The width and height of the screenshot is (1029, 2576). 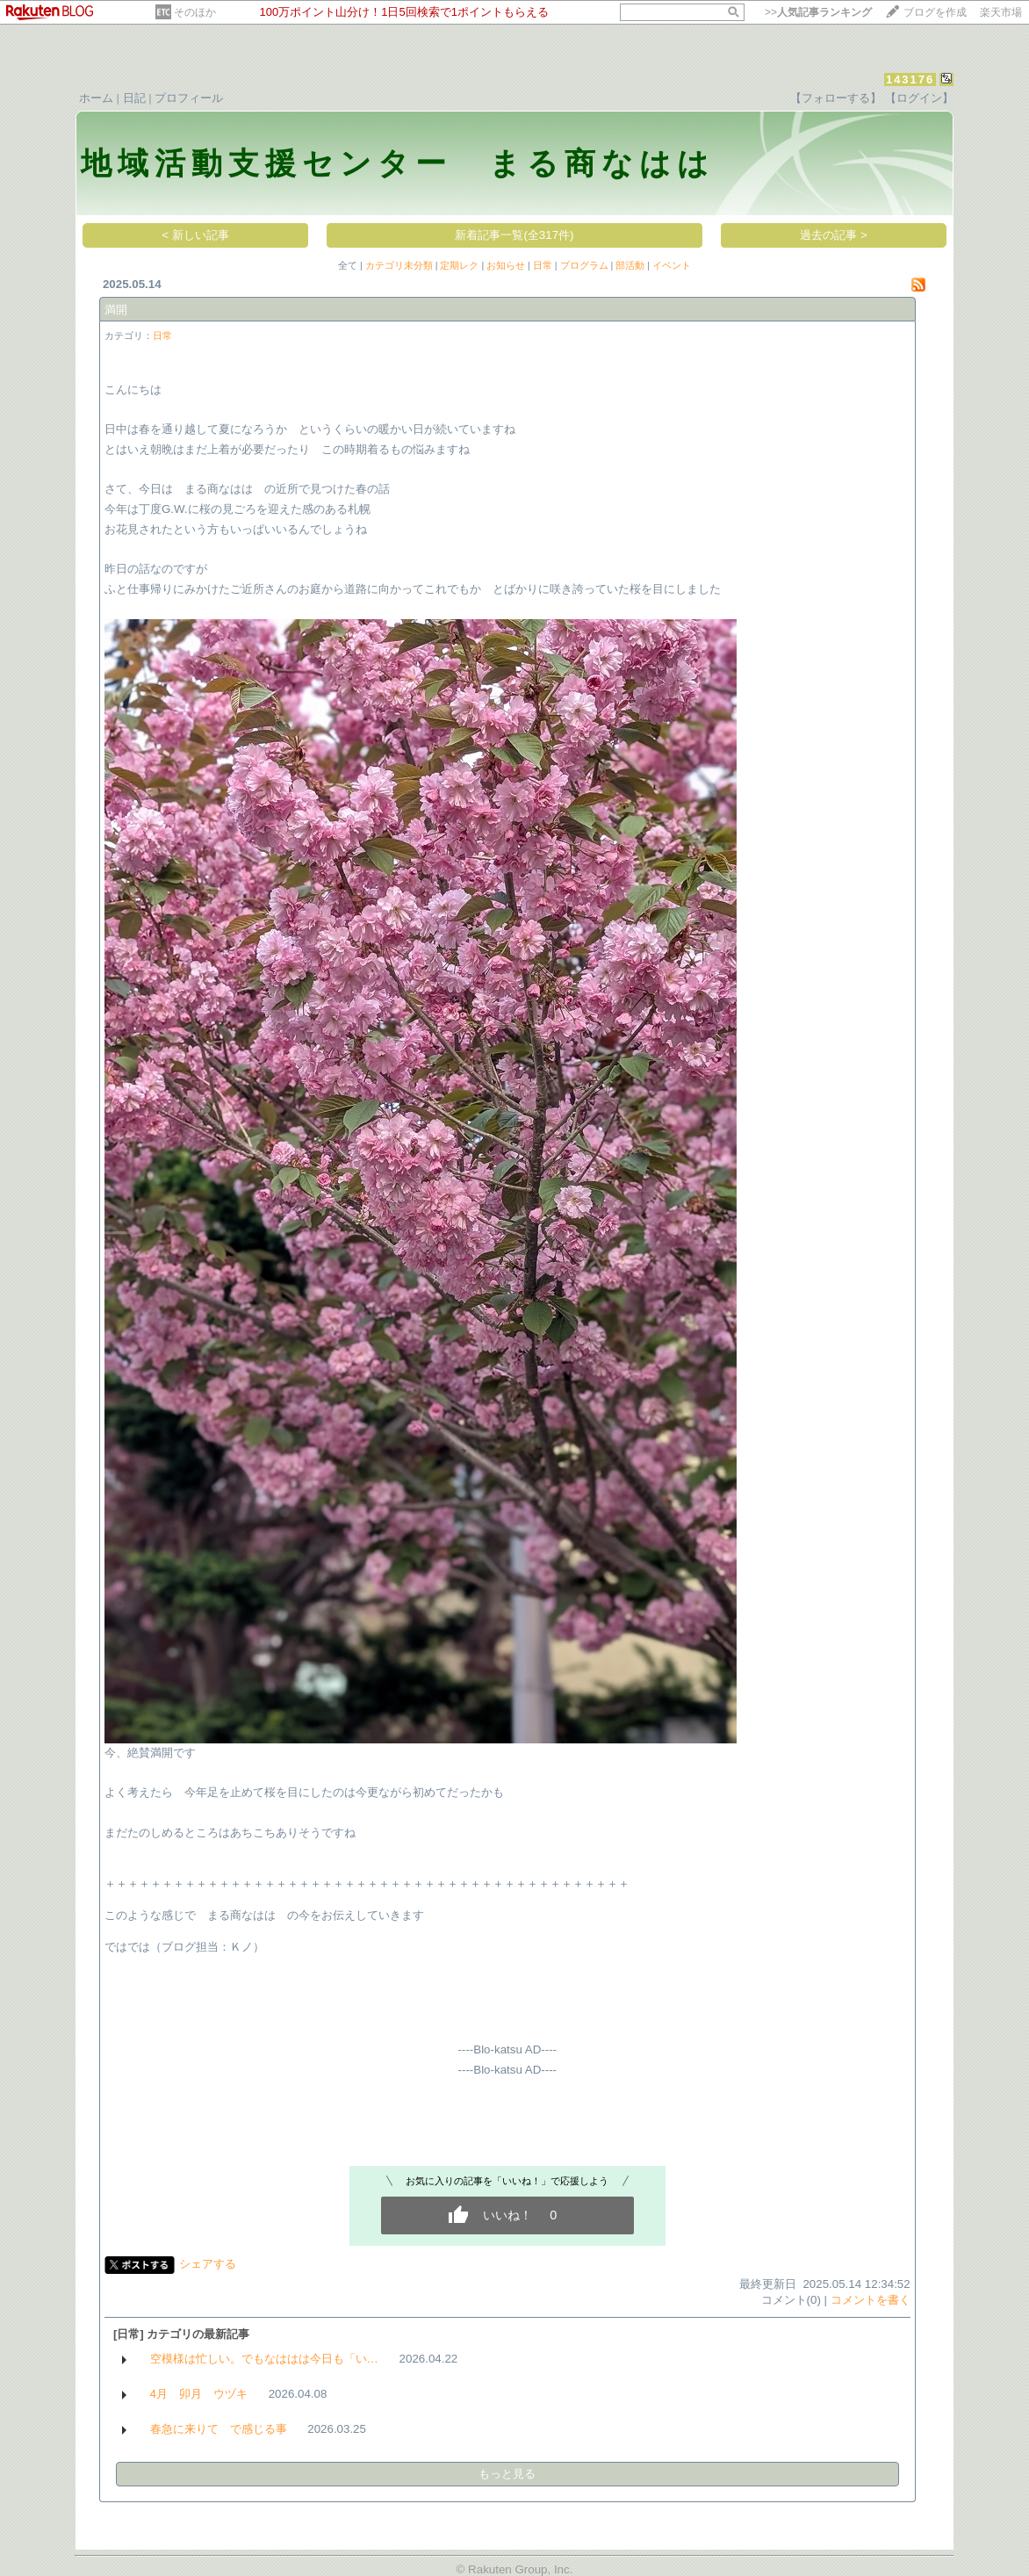 I want to click on 部活動, so click(x=629, y=265).